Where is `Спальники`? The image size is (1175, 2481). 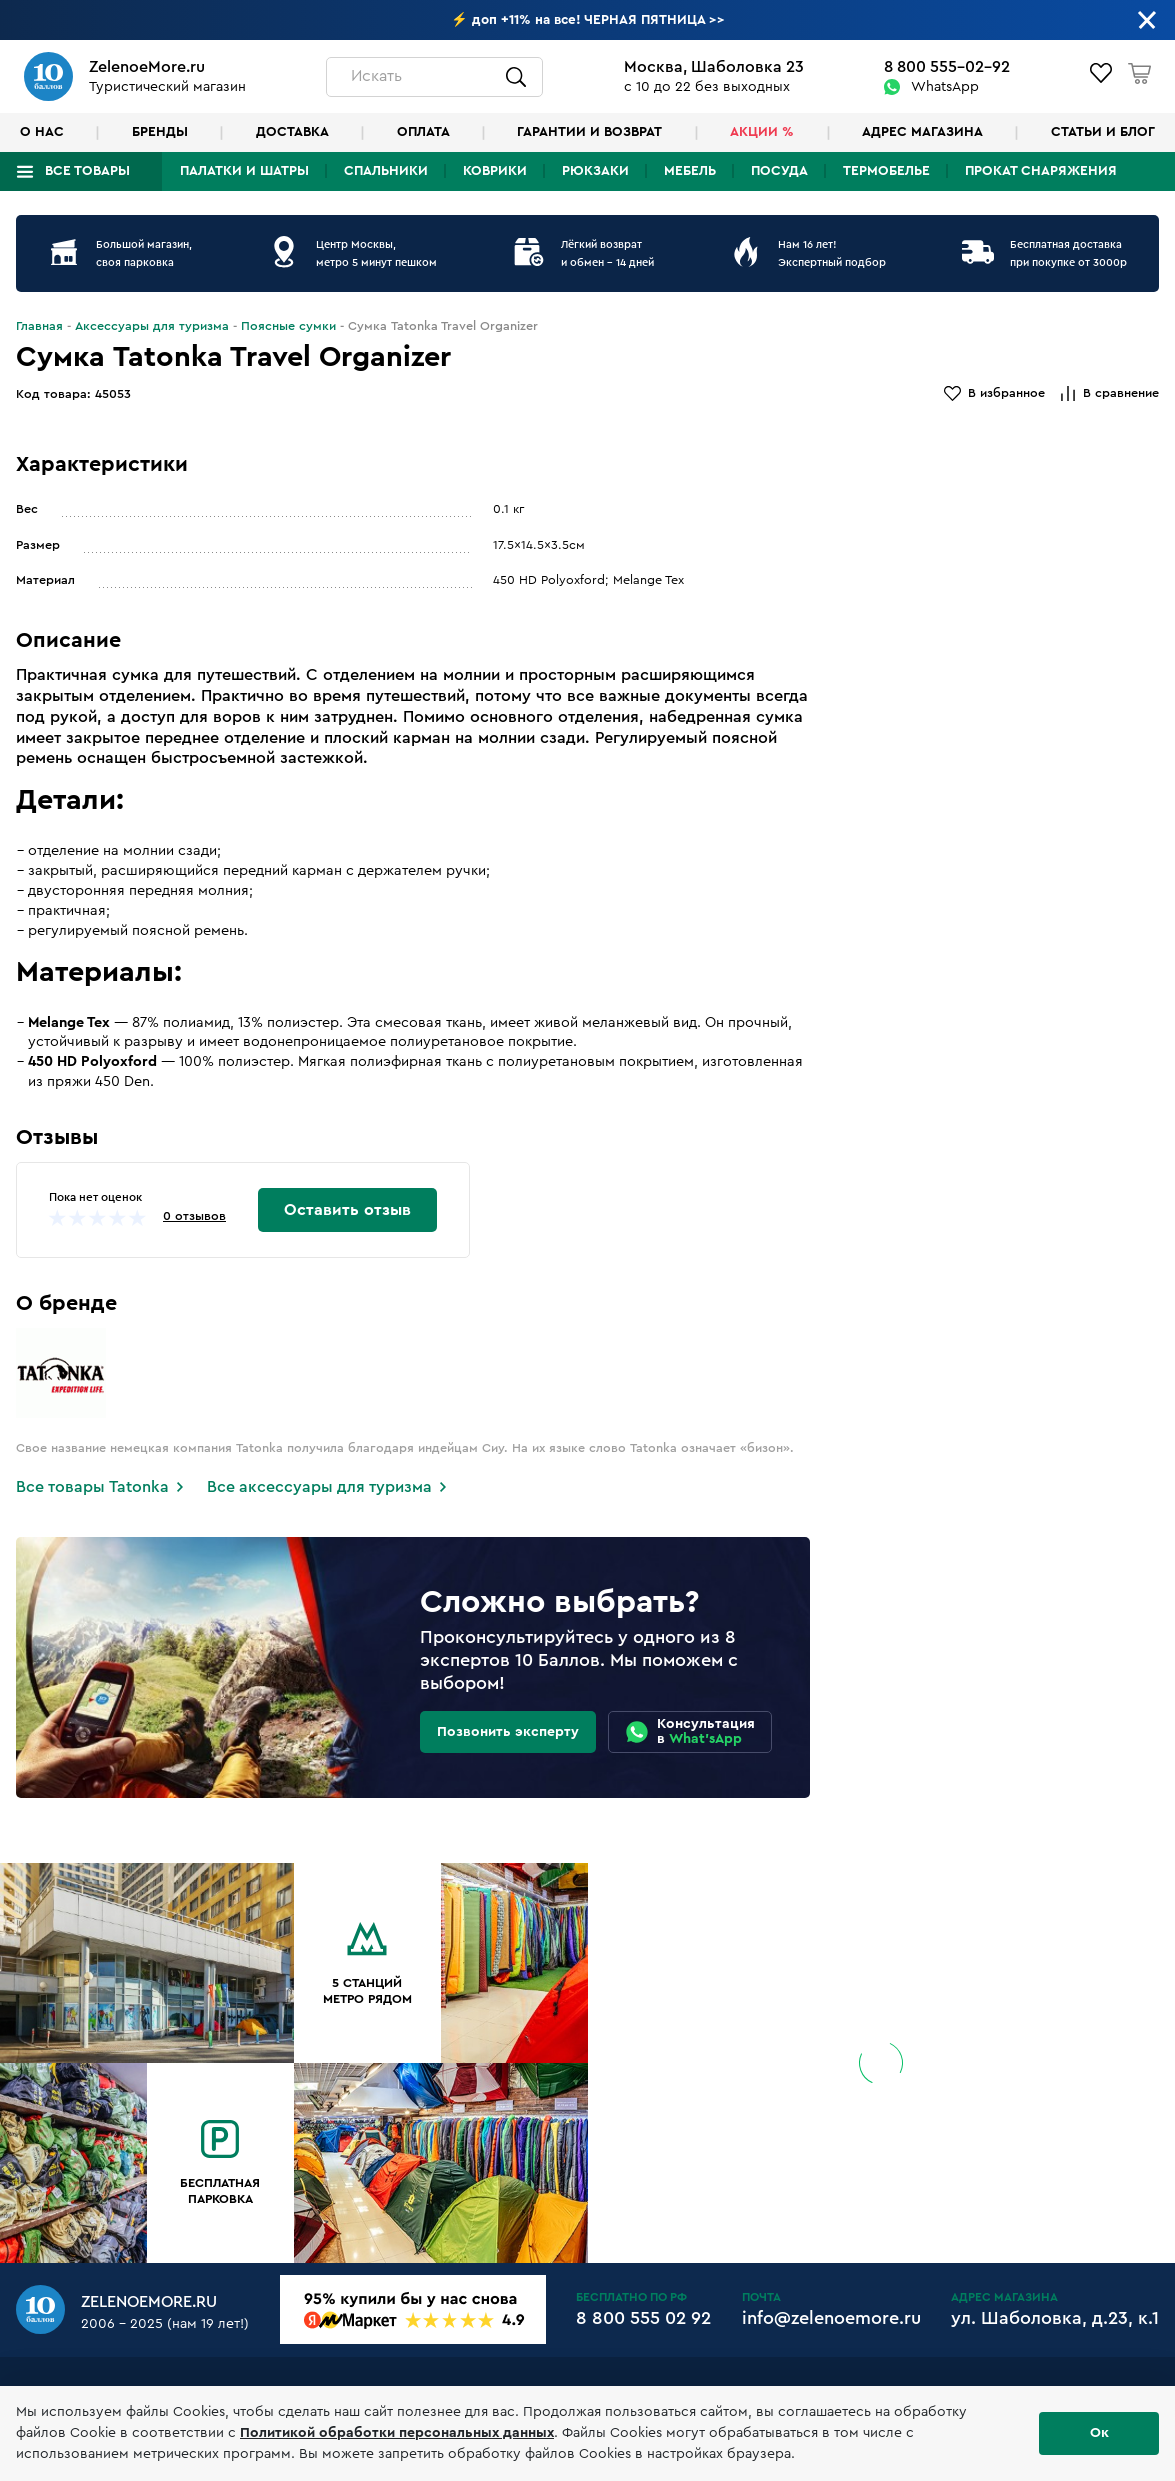 Спальники is located at coordinates (386, 171).